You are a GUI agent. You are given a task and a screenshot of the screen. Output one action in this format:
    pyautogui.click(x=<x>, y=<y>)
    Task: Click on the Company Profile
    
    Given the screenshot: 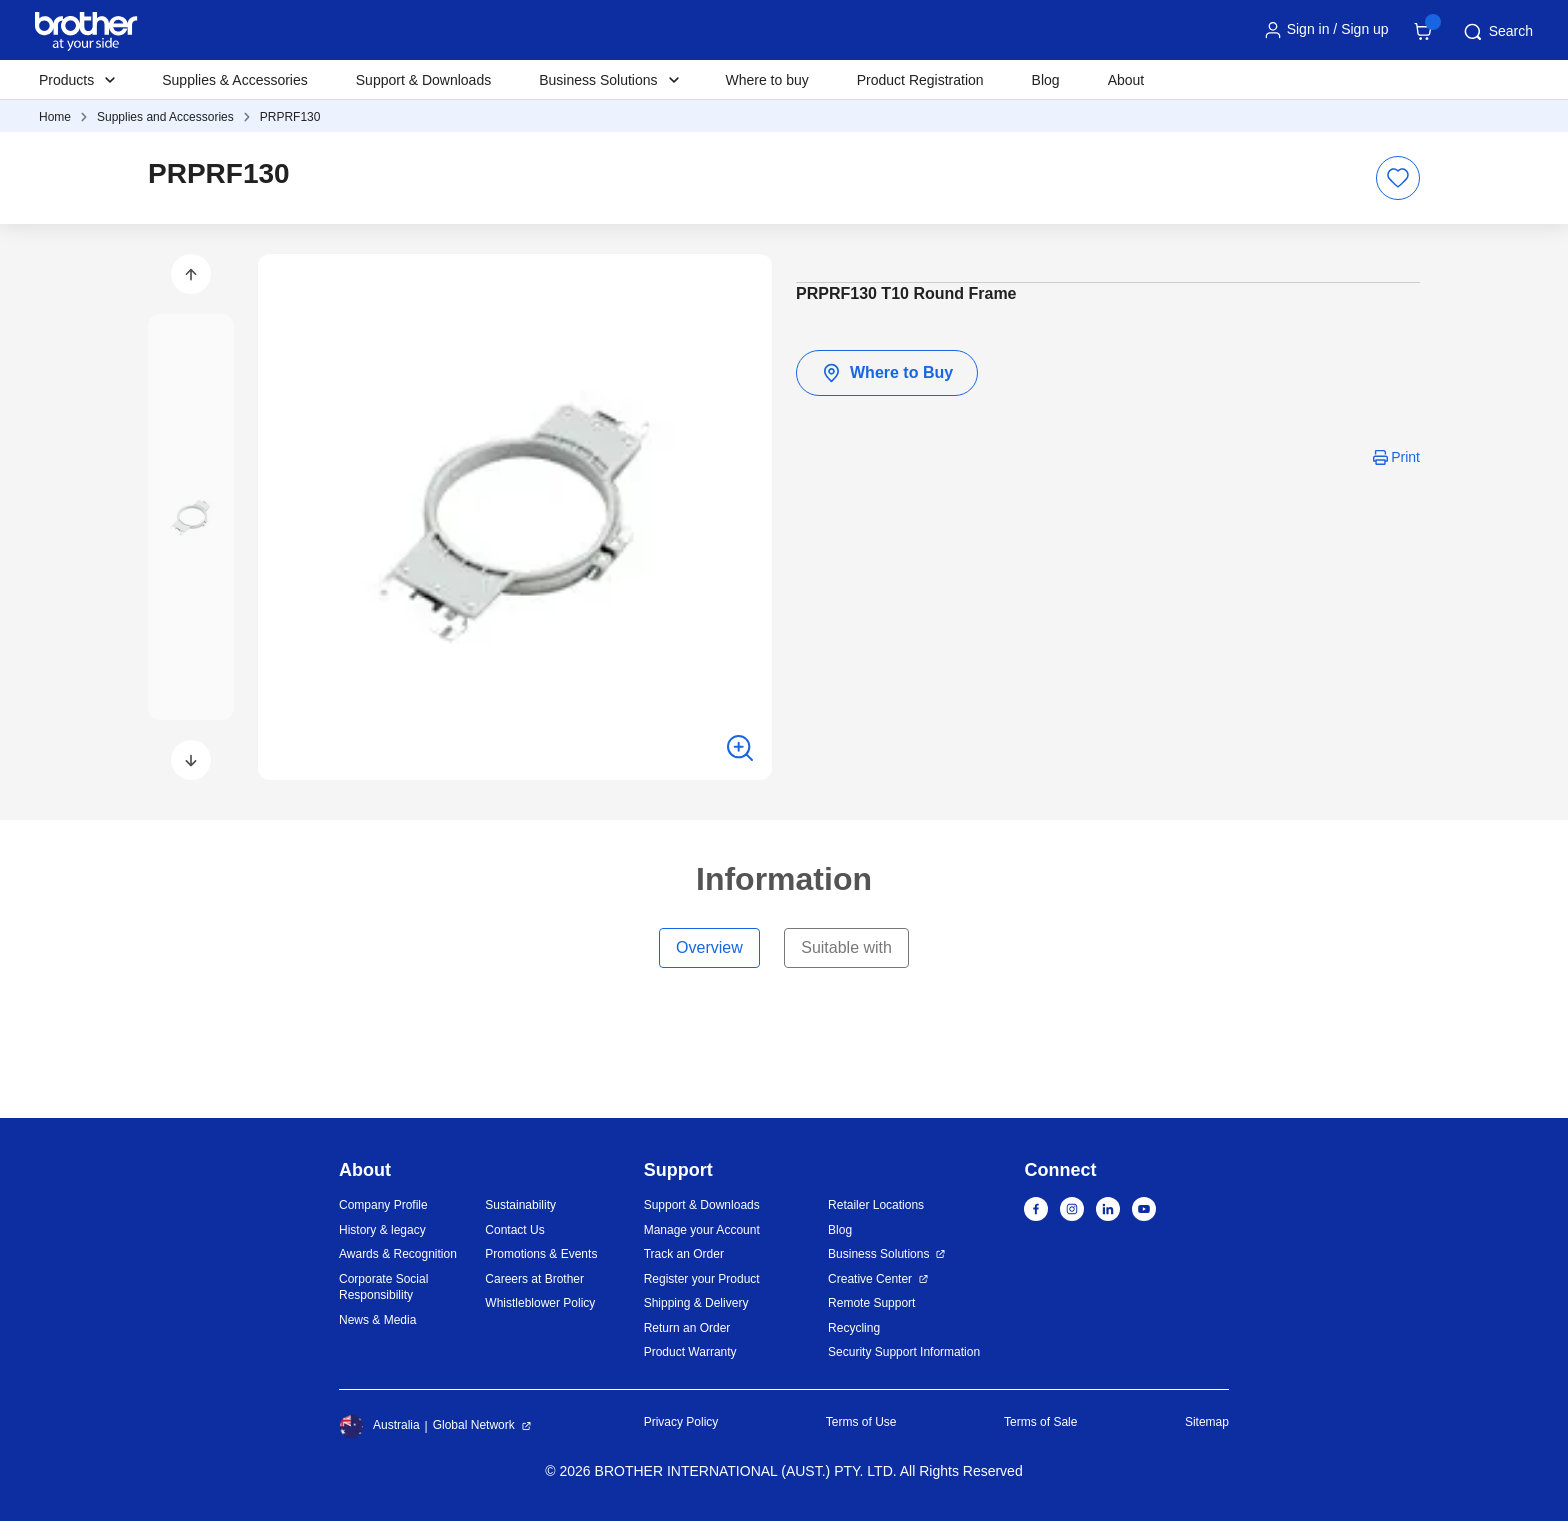 What is the action you would take?
    pyautogui.click(x=383, y=1205)
    